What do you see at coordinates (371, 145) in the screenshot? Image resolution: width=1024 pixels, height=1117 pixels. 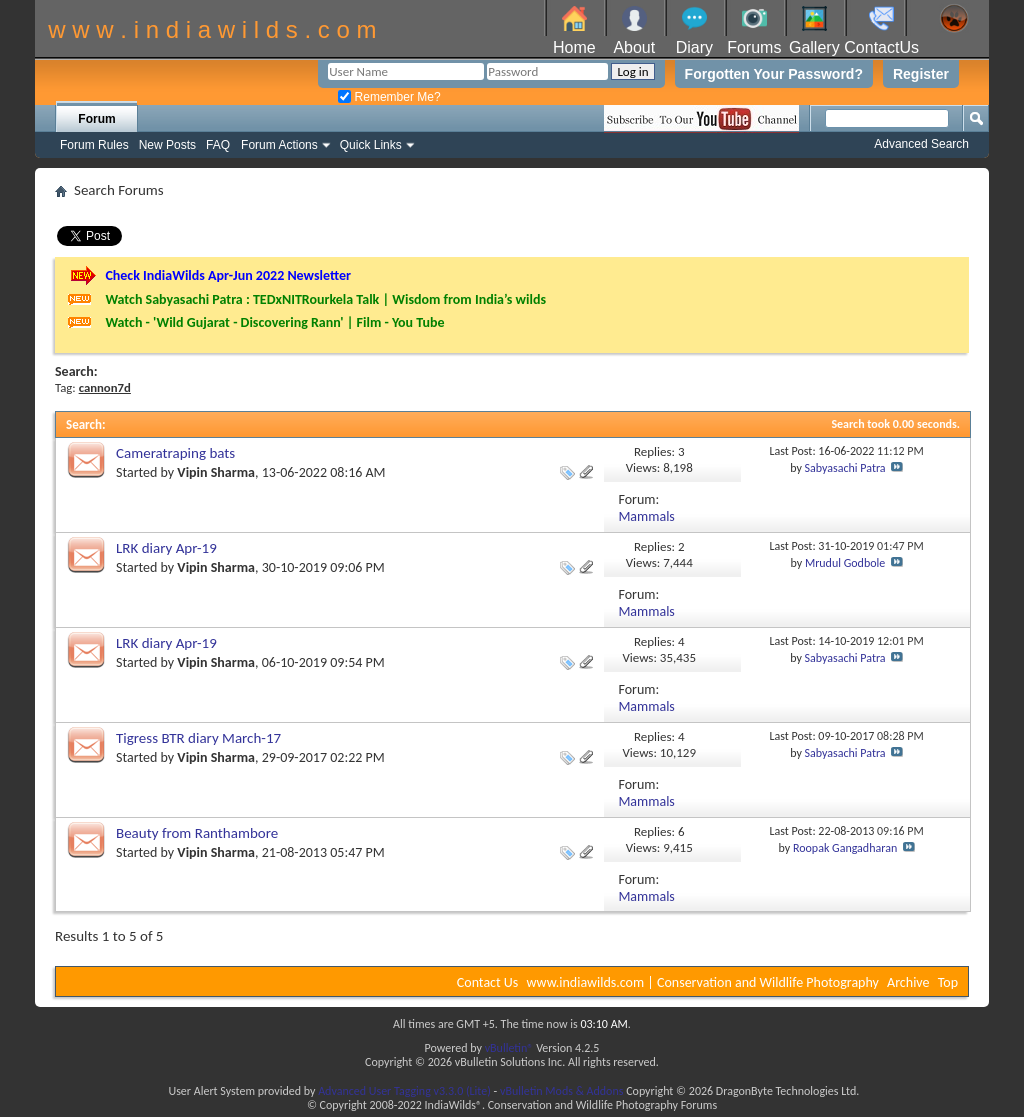 I see `Quick Links` at bounding box center [371, 145].